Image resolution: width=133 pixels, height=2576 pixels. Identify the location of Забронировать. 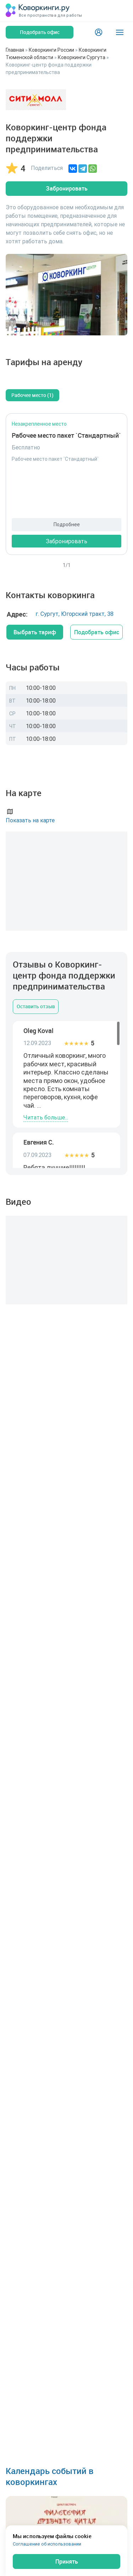
(67, 188).